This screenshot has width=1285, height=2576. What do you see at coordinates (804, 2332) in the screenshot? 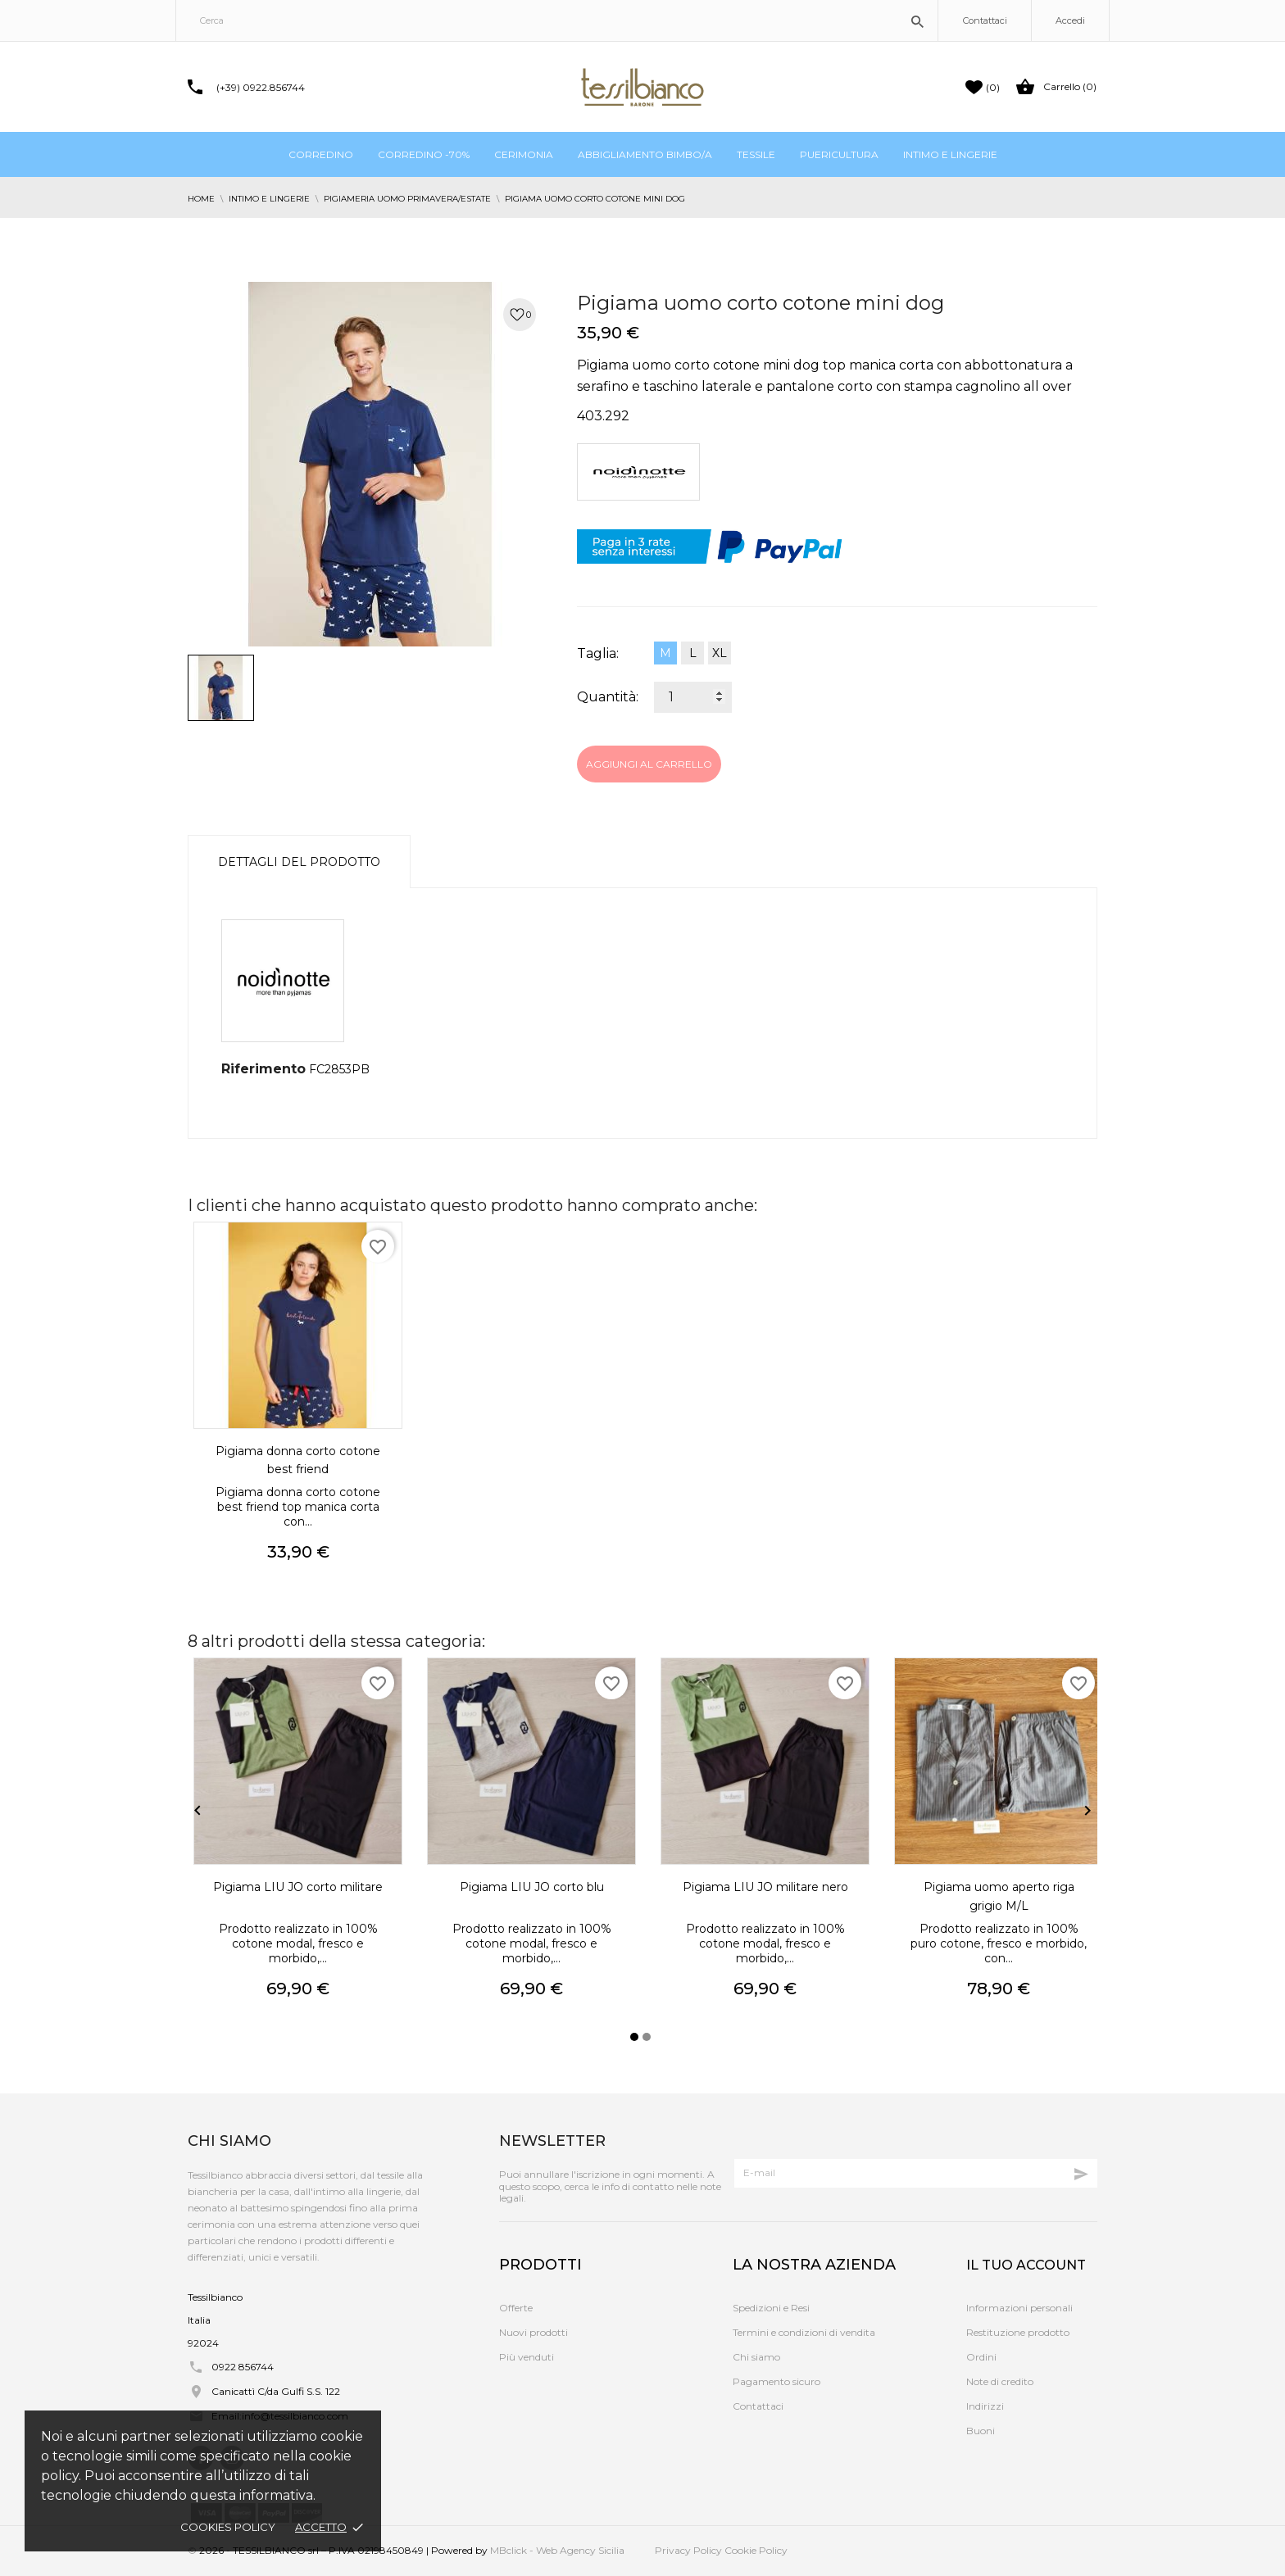
I see `Termini e condizioni di vendita` at bounding box center [804, 2332].